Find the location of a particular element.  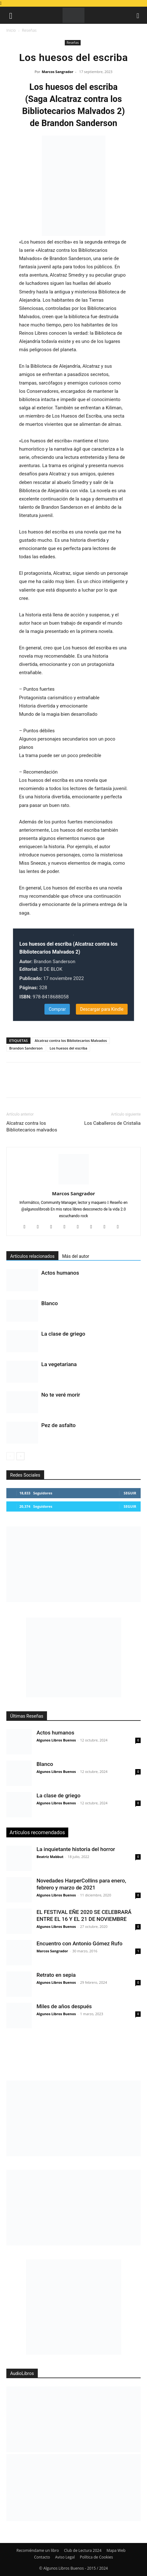

No te veré morir is located at coordinates (60, 1395).